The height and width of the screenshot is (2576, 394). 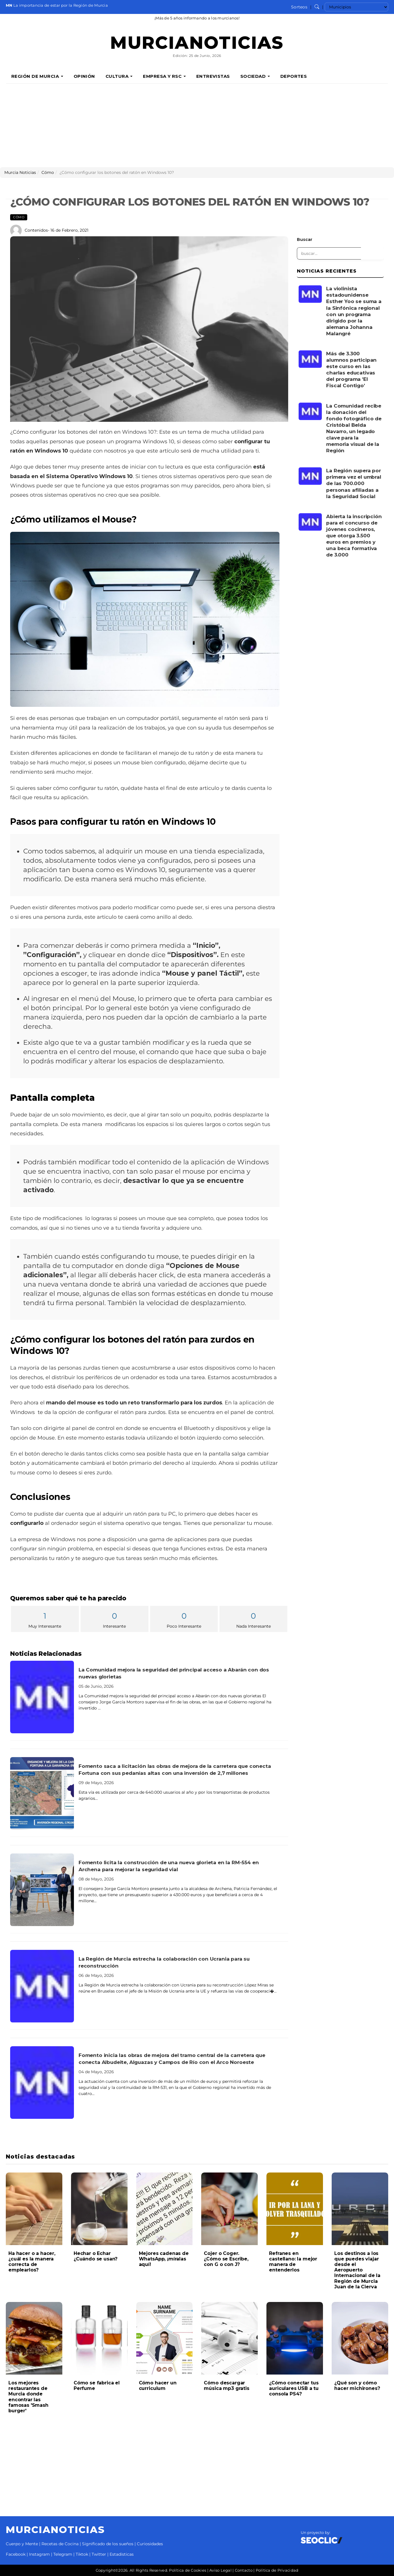 I want to click on [Leer noticia: Más de 3.300 alumnos participan este curso en las charlas educativas del programa 'El Fiscal Contigo'], so click(x=310, y=359).